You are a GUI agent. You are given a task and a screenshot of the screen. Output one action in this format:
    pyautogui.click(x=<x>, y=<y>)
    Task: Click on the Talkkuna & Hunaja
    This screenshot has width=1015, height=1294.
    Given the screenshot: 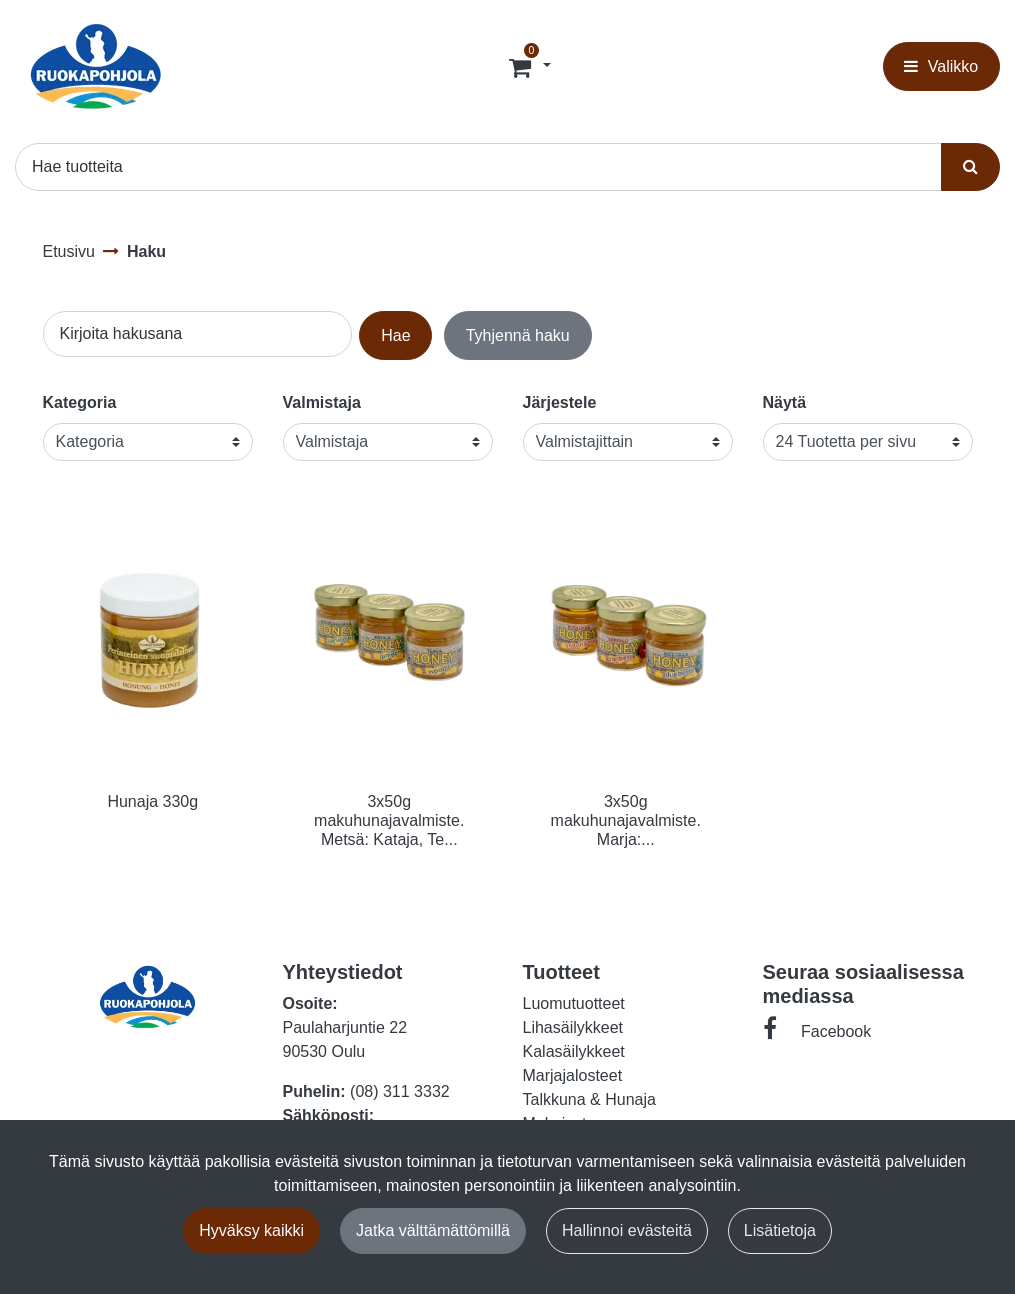 What is the action you would take?
    pyautogui.click(x=589, y=1099)
    